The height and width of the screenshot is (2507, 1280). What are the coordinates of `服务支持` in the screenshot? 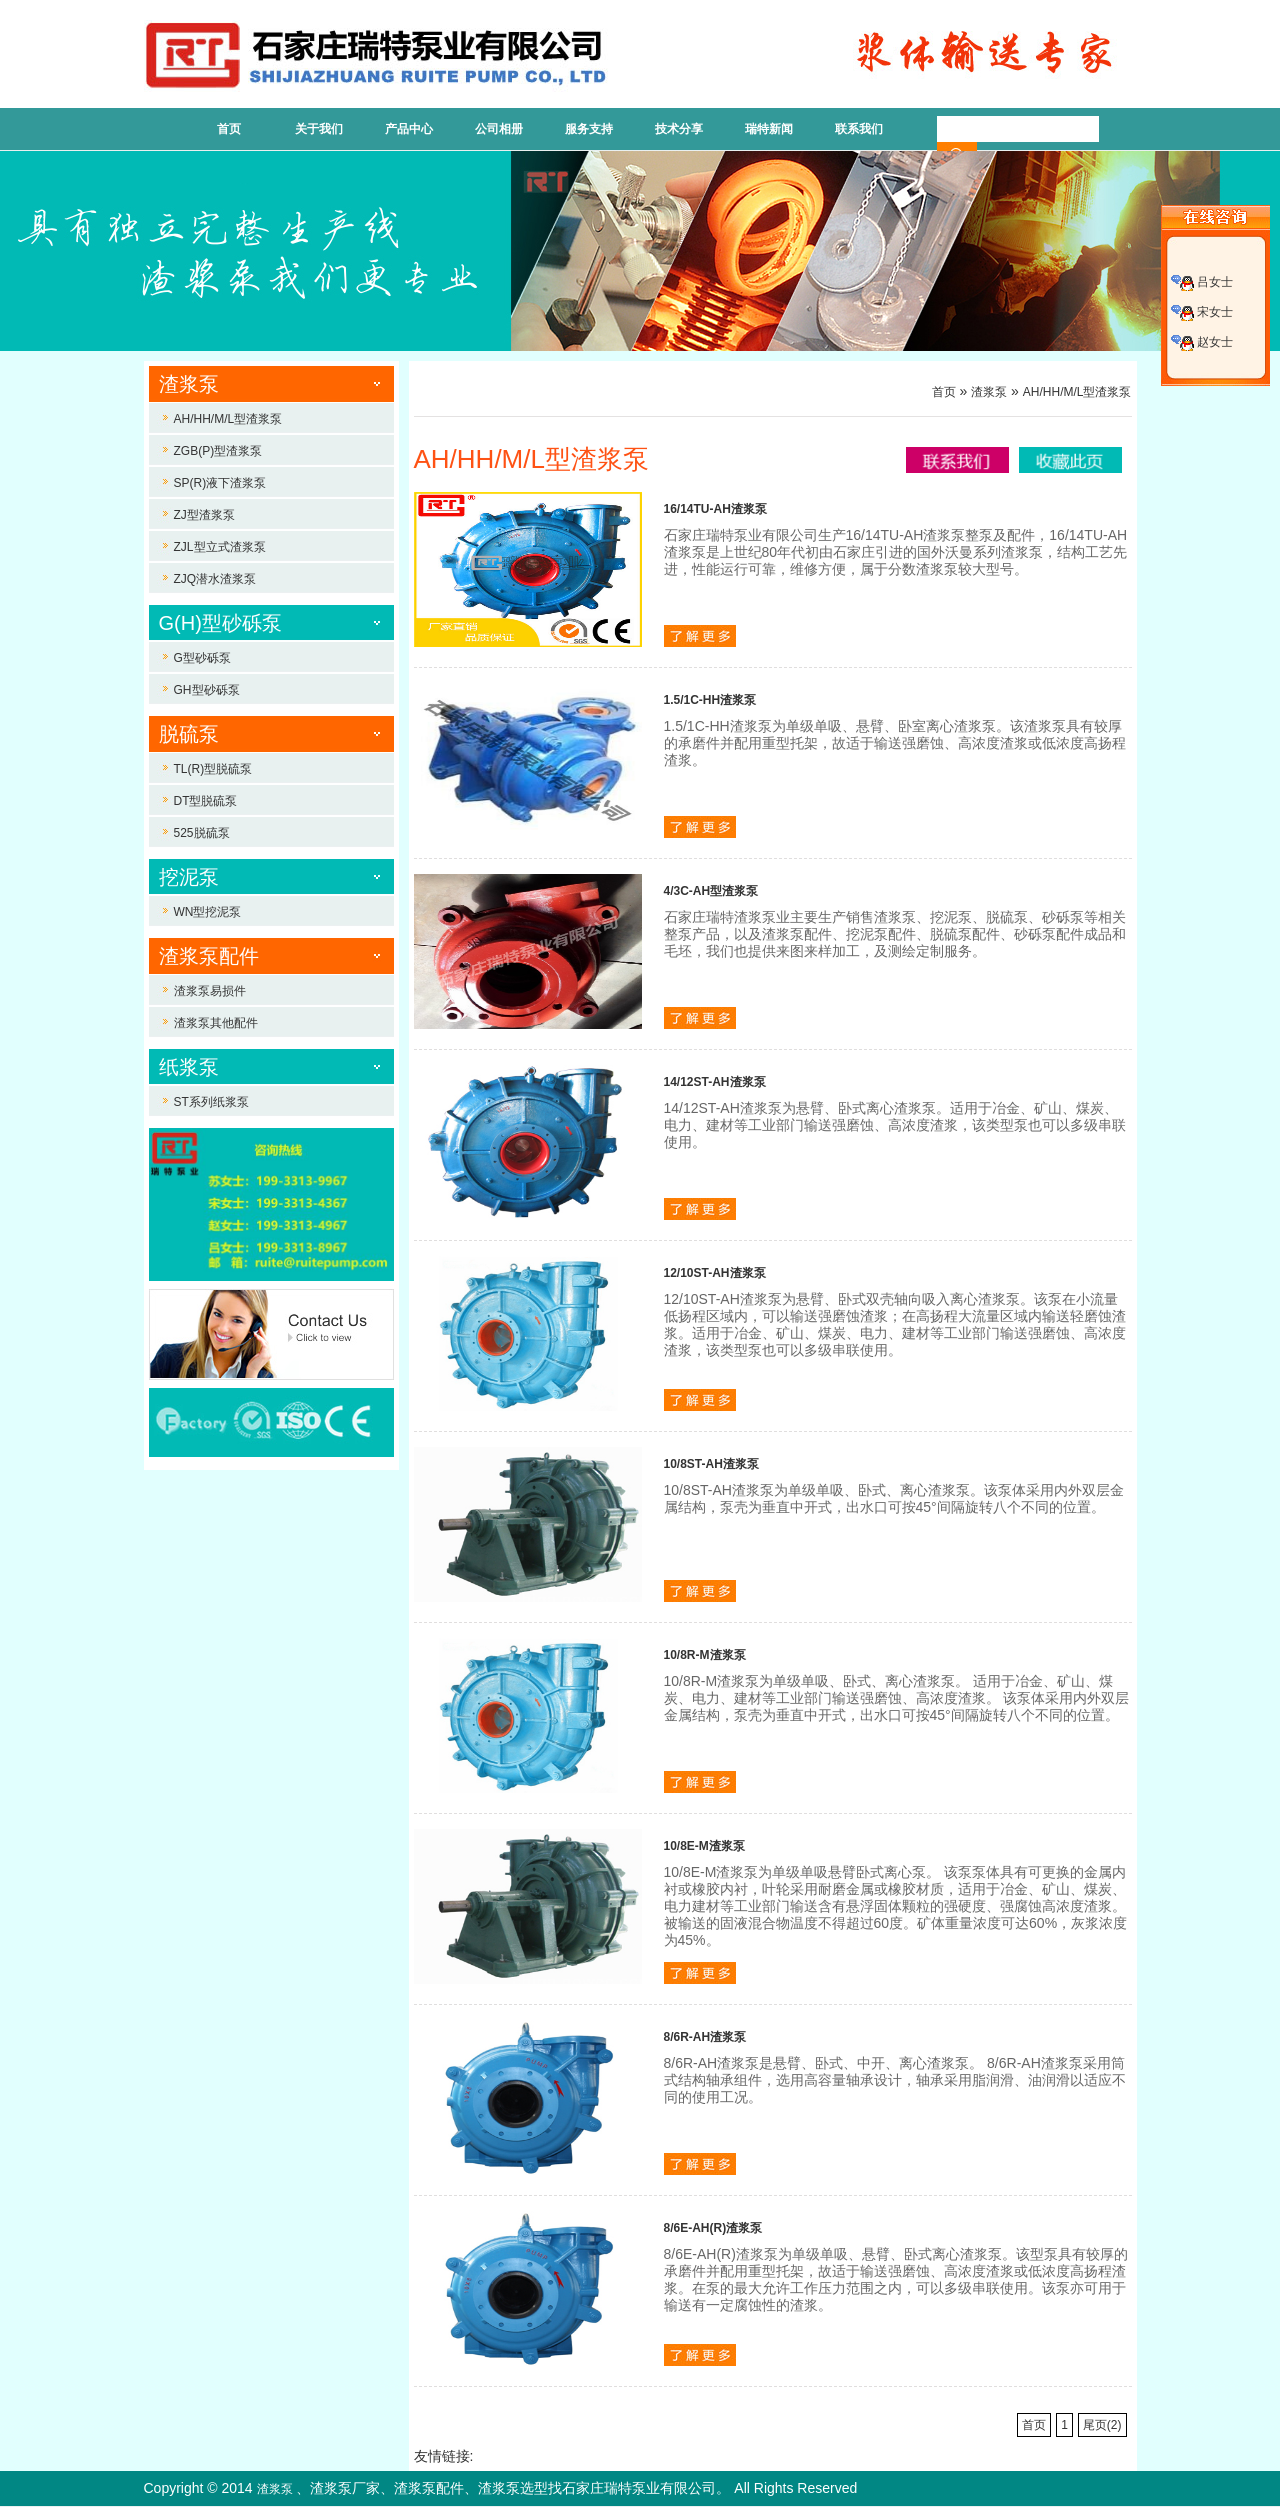 It's located at (589, 129).